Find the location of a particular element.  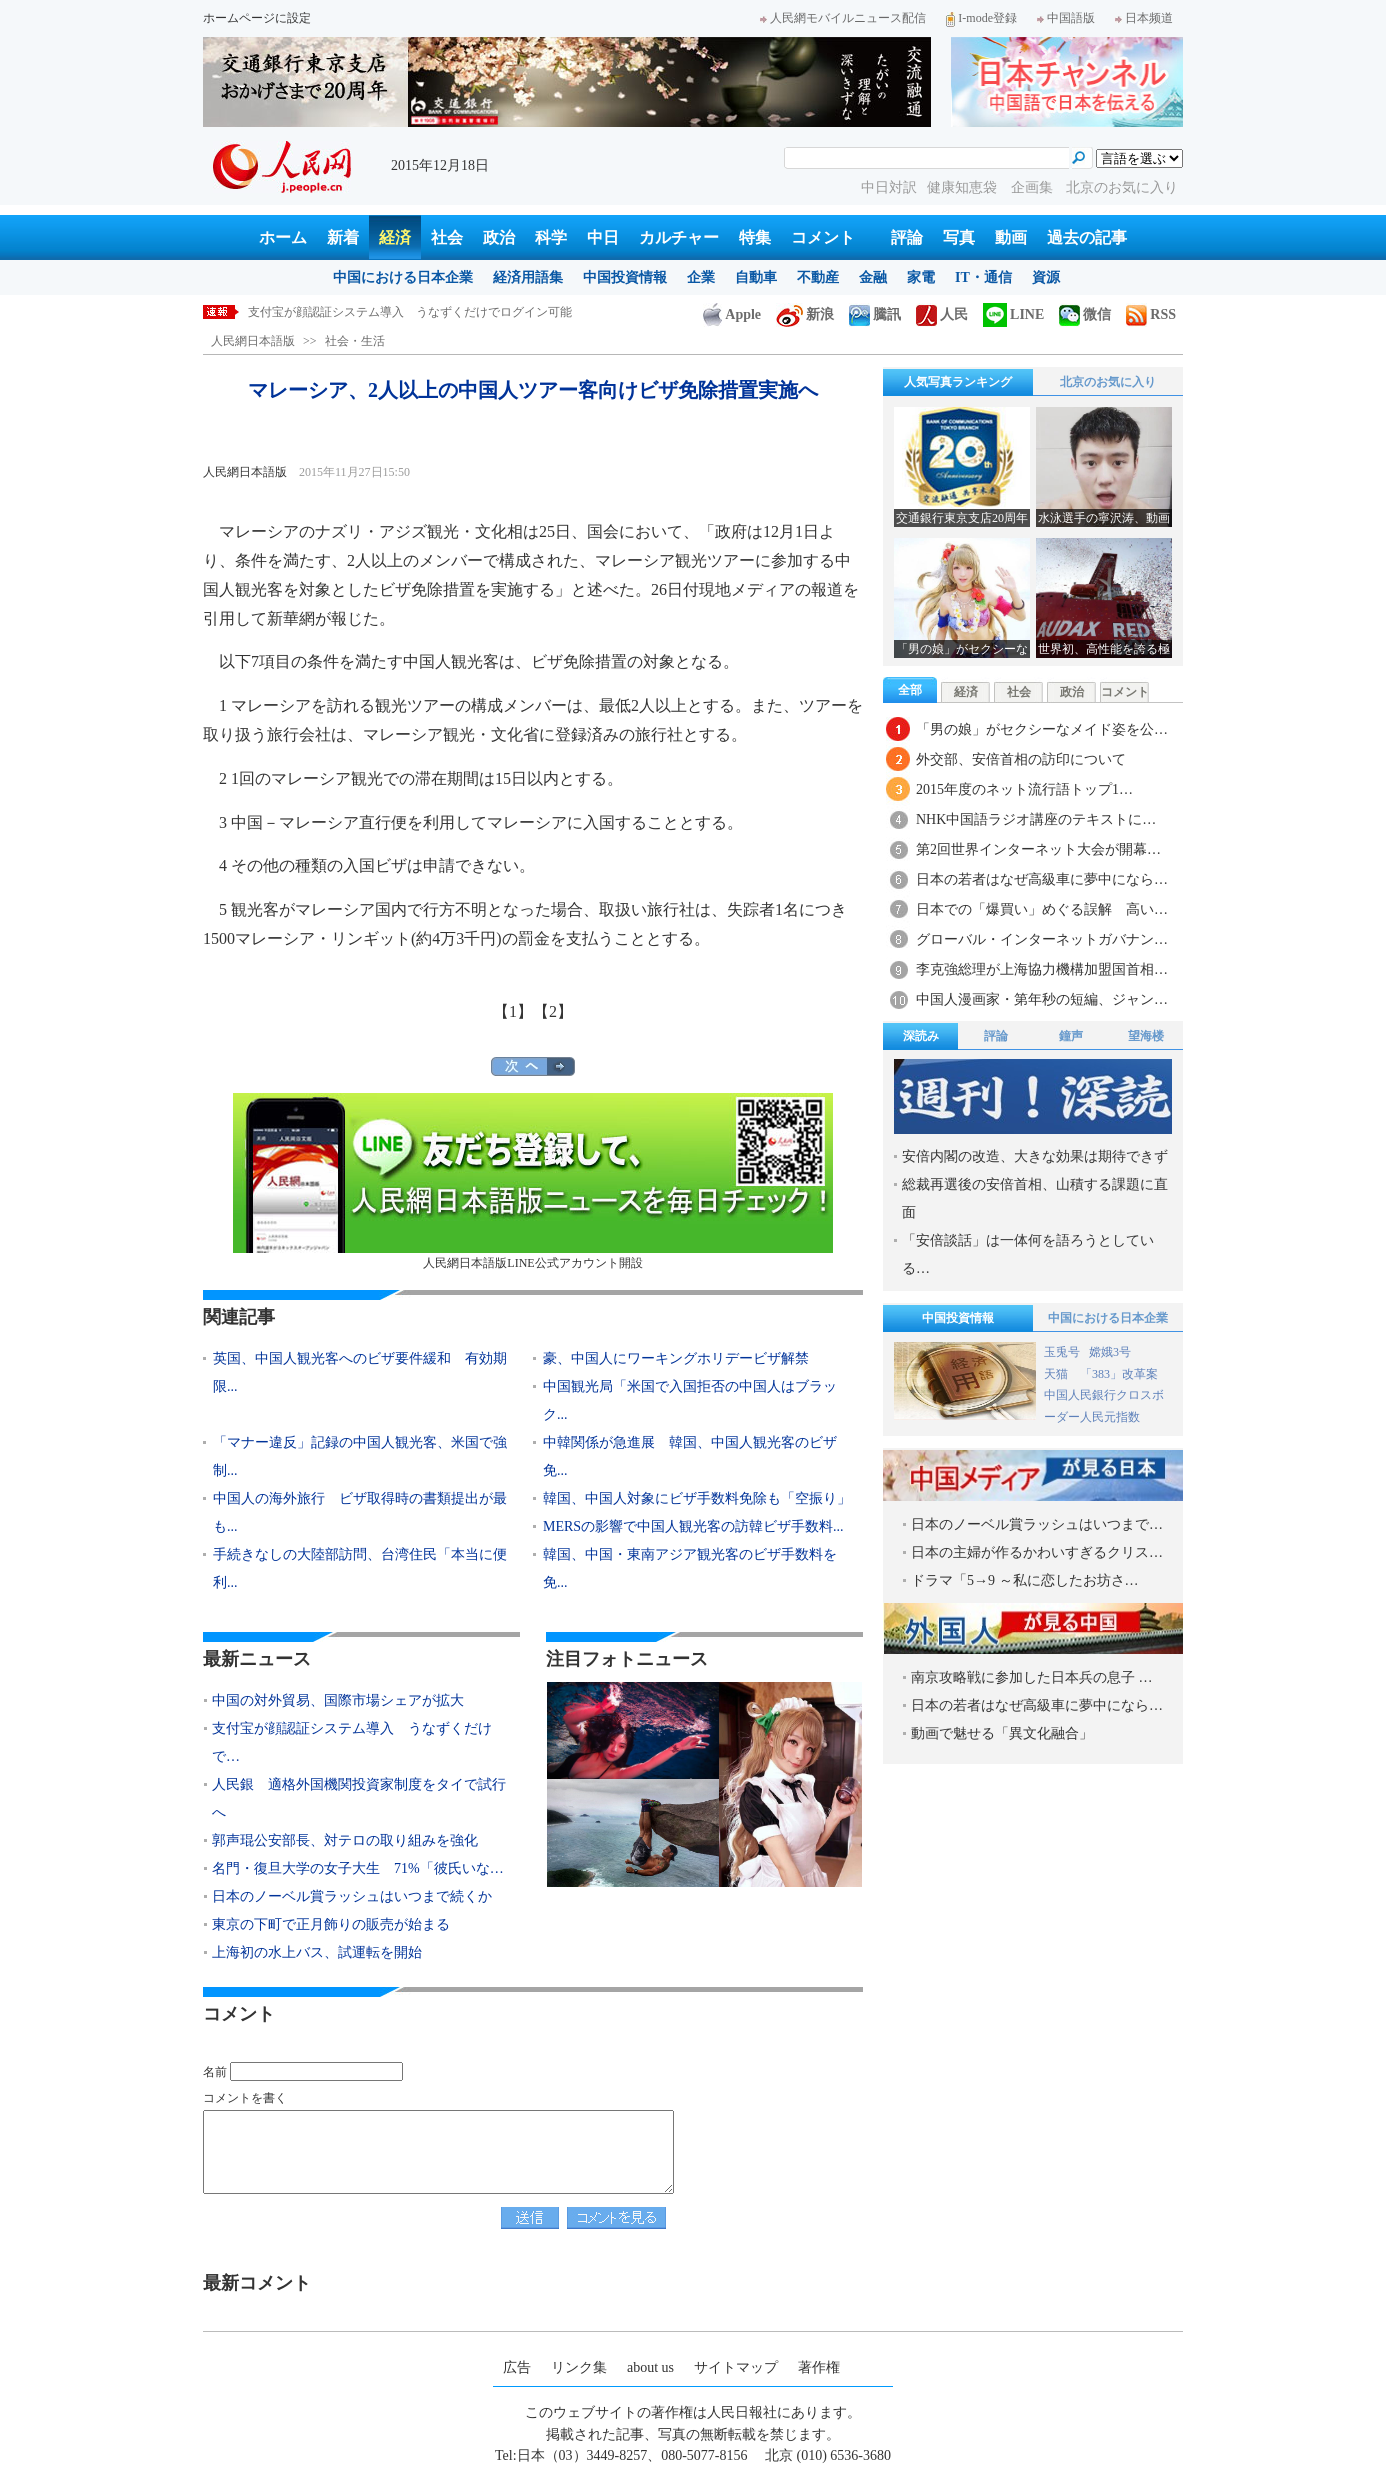

社会・生活 is located at coordinates (355, 341).